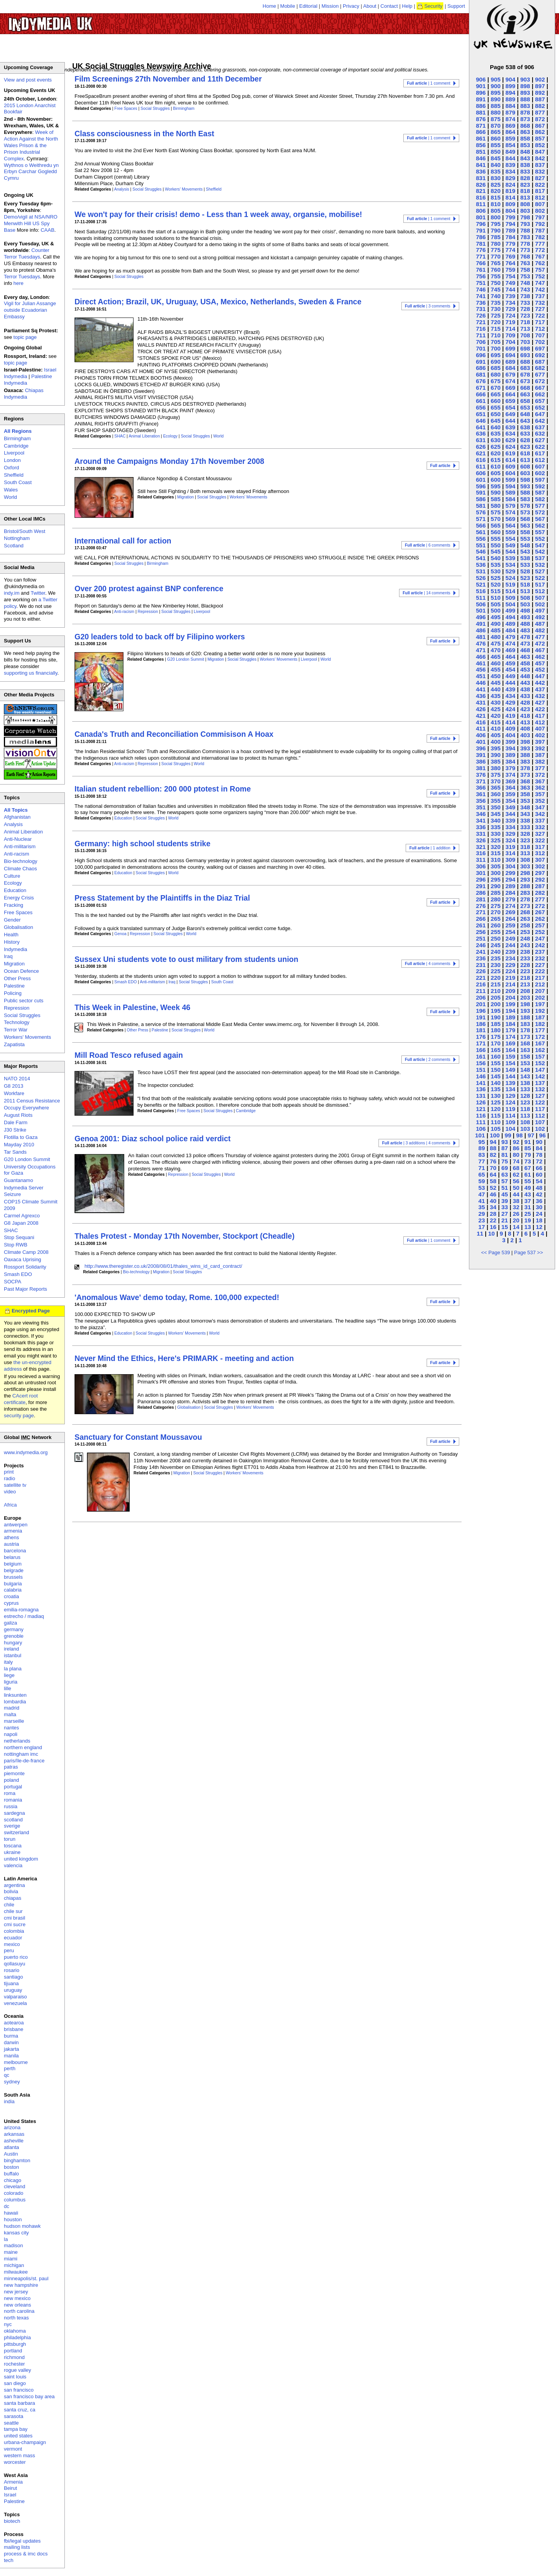 Image resolution: width=559 pixels, height=2576 pixels. What do you see at coordinates (14, 2141) in the screenshot?
I see `asheville` at bounding box center [14, 2141].